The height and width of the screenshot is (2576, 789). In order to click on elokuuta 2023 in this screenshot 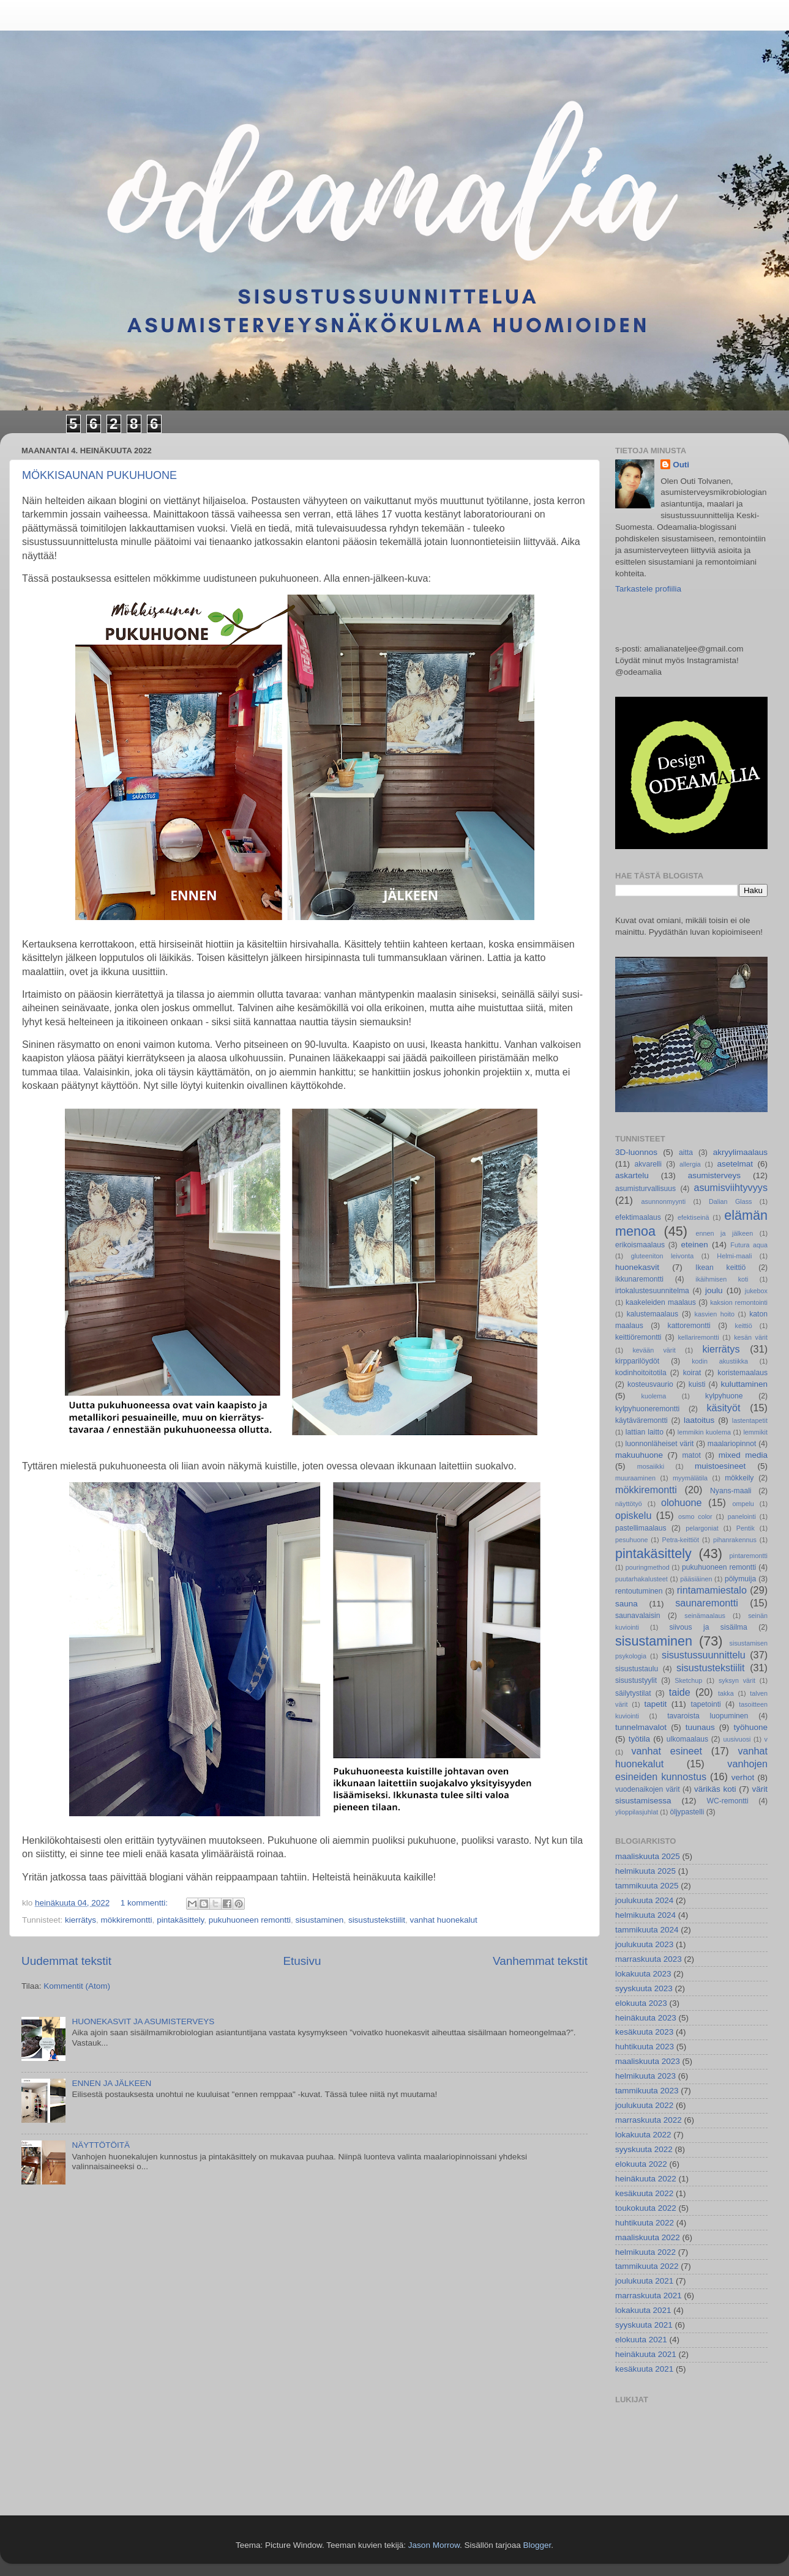, I will do `click(641, 2003)`.